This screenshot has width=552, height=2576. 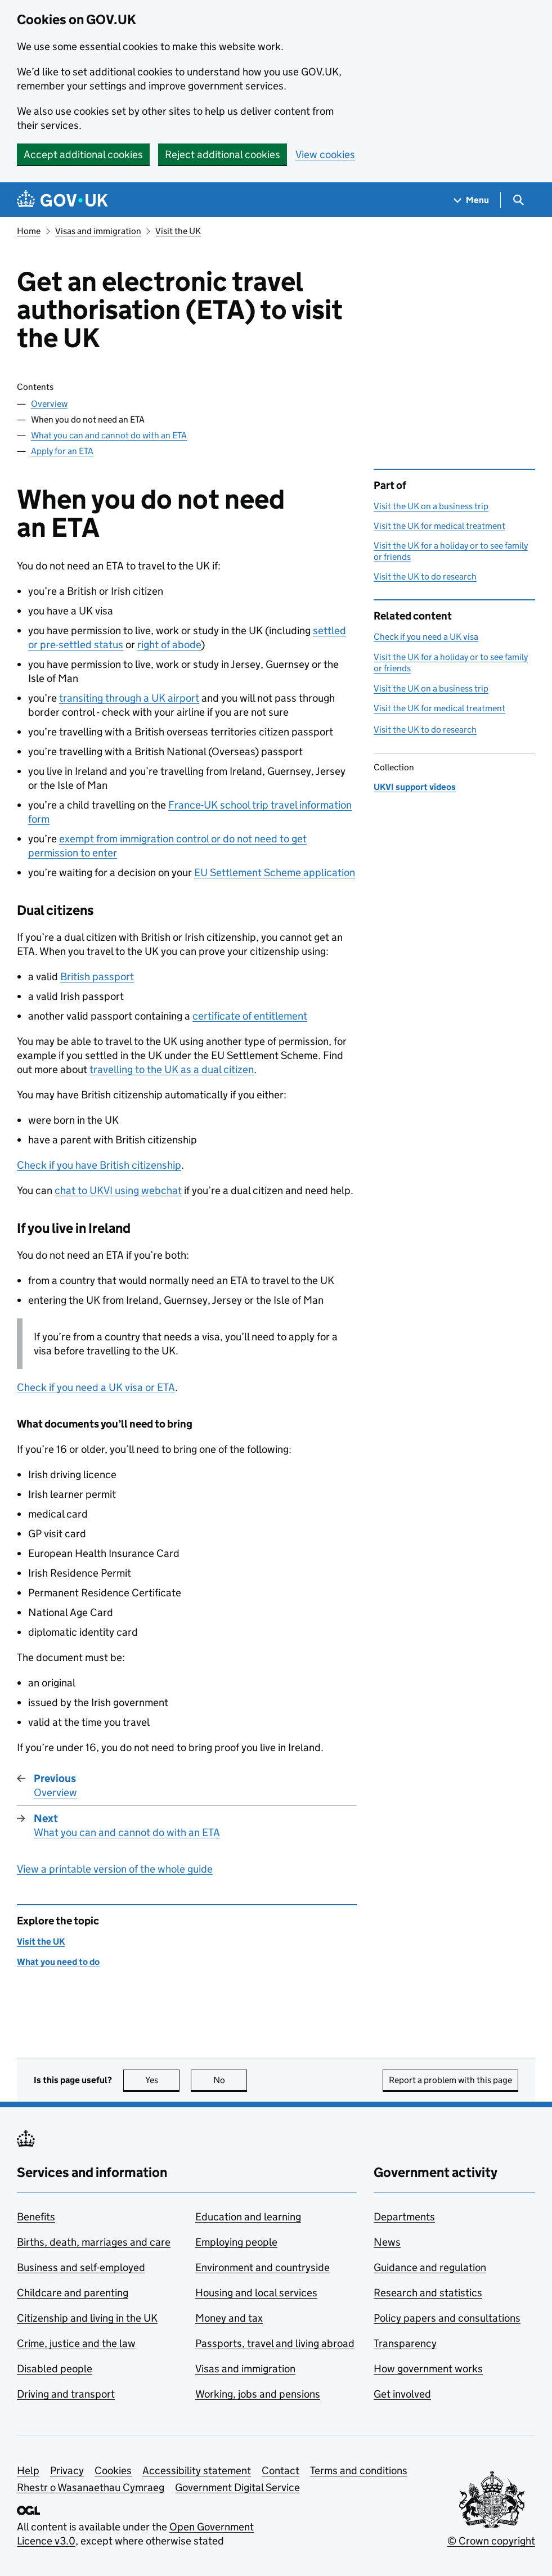 What do you see at coordinates (387, 2242) in the screenshot?
I see `News` at bounding box center [387, 2242].